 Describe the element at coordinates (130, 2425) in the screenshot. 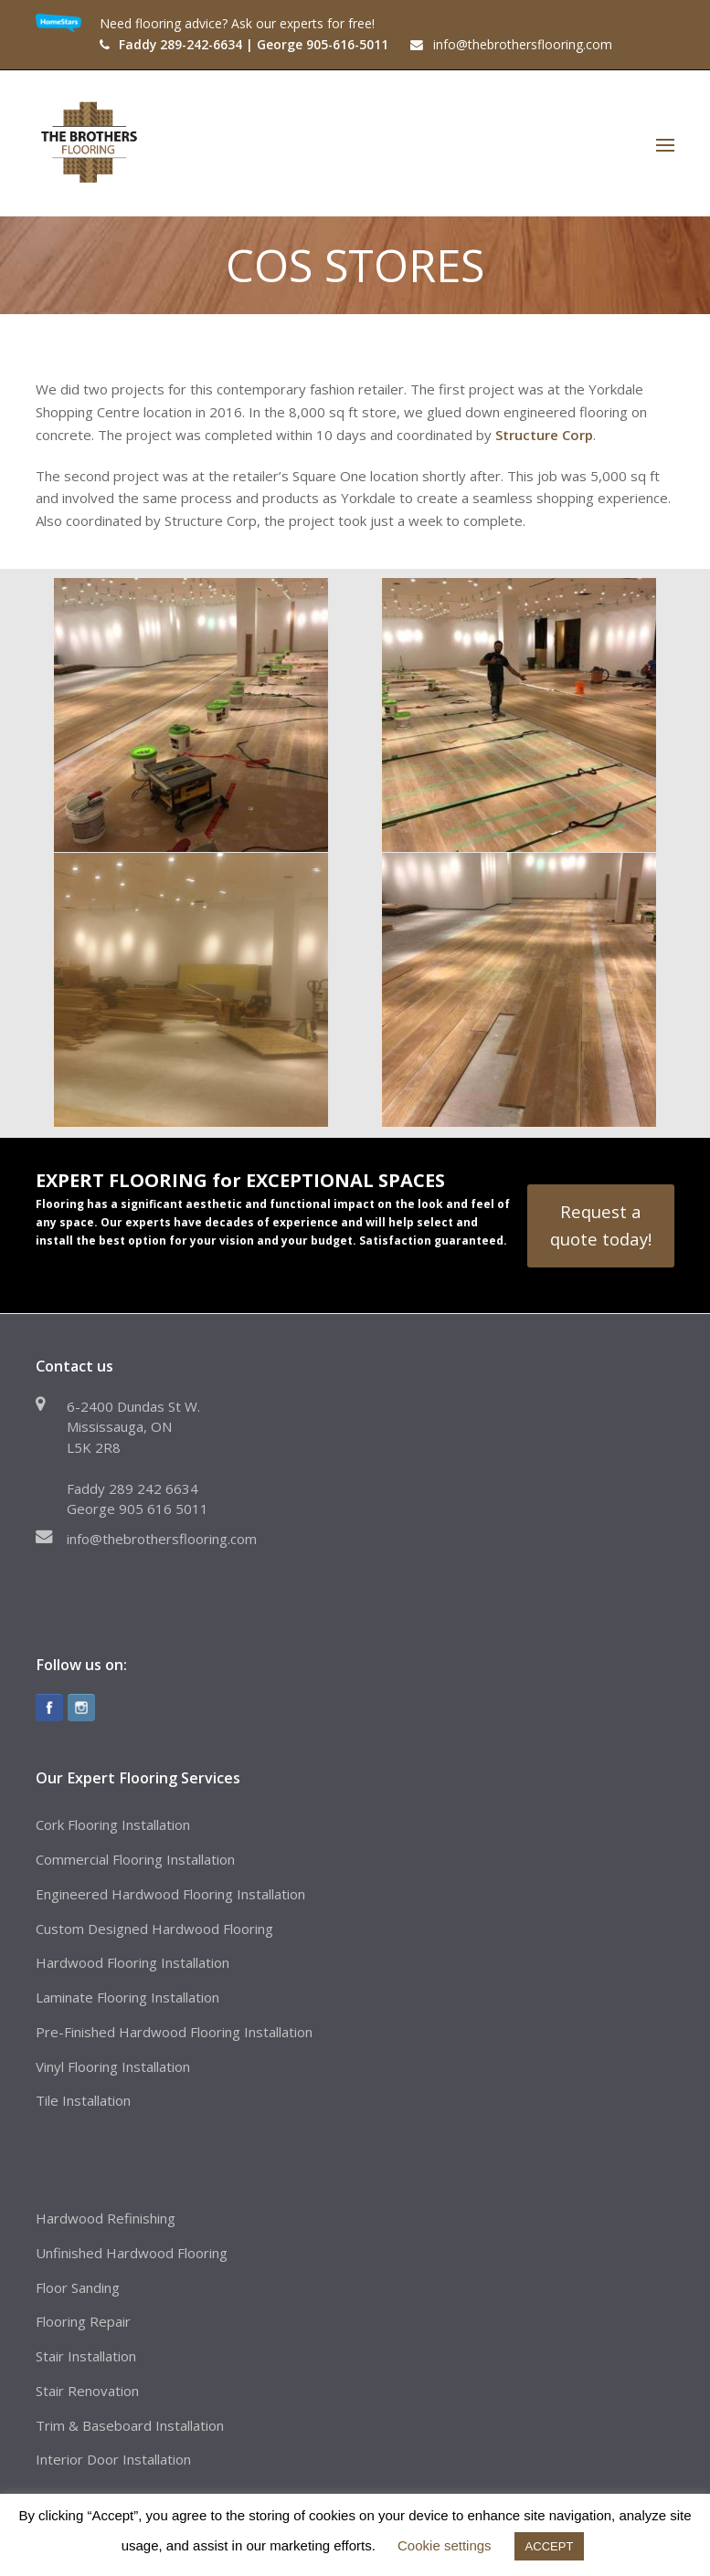

I see `Trim & Baseboard Installation` at that location.